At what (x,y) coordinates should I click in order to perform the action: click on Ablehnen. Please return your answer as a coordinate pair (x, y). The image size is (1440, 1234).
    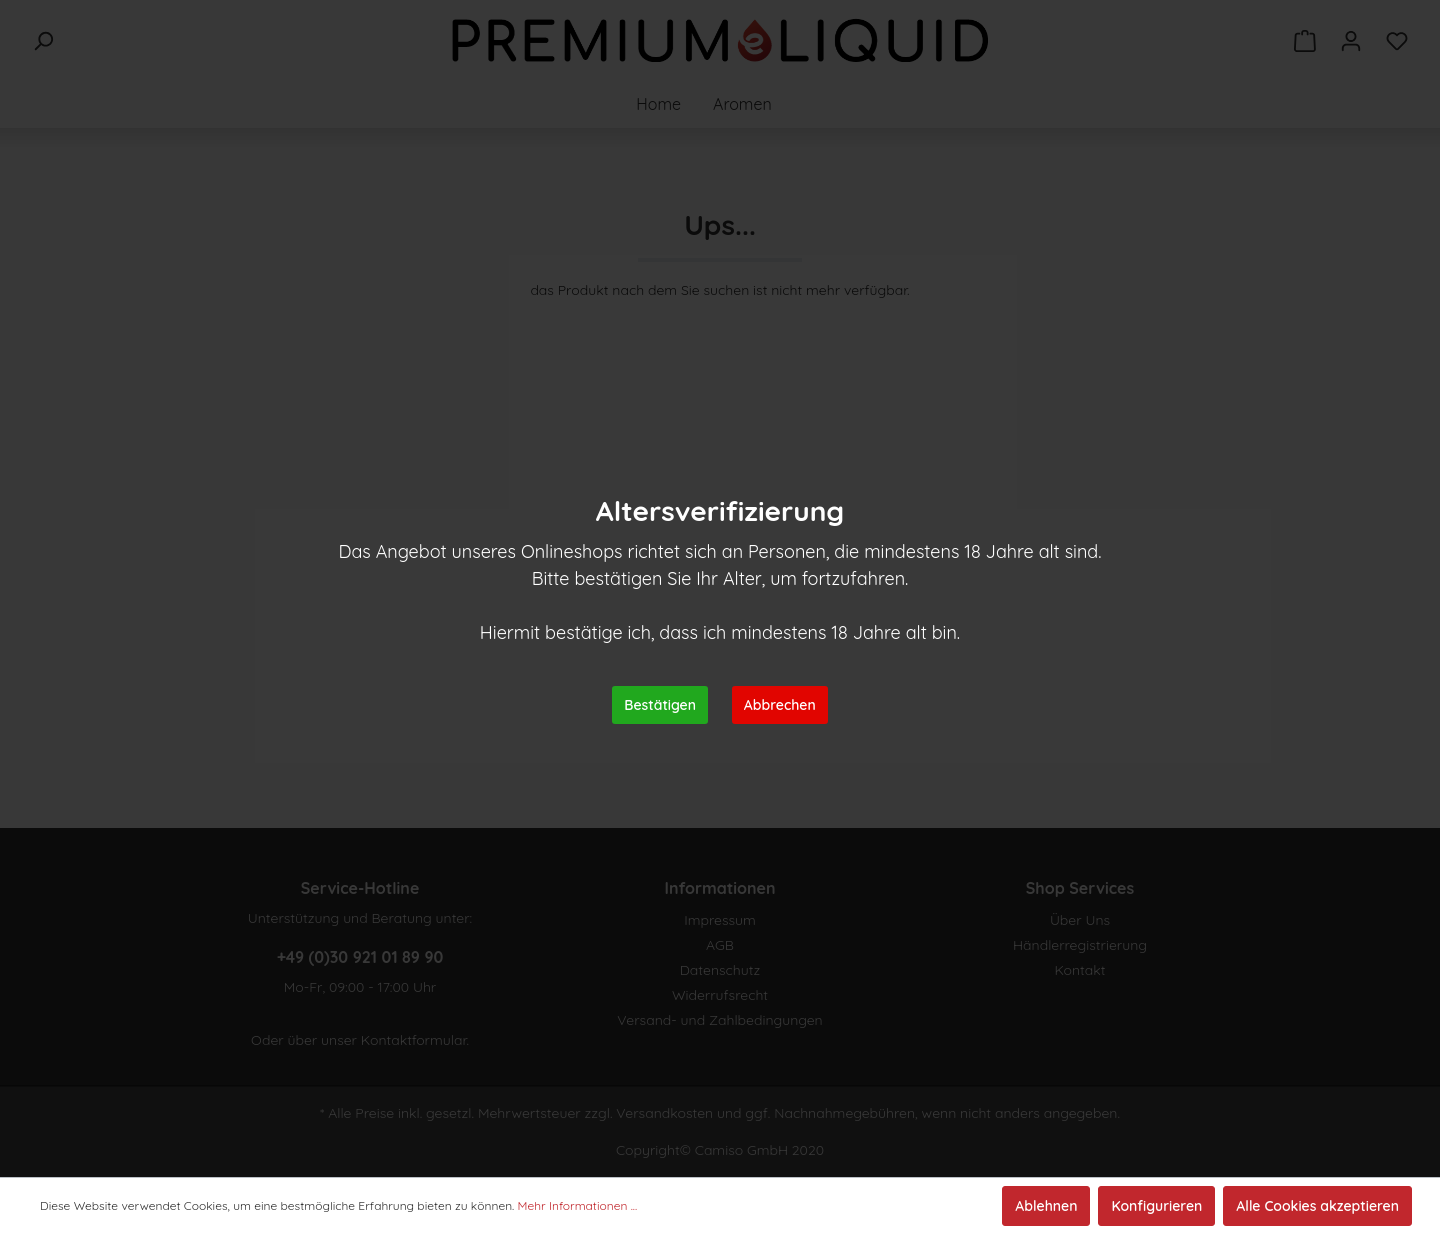
    Looking at the image, I should click on (1046, 1206).